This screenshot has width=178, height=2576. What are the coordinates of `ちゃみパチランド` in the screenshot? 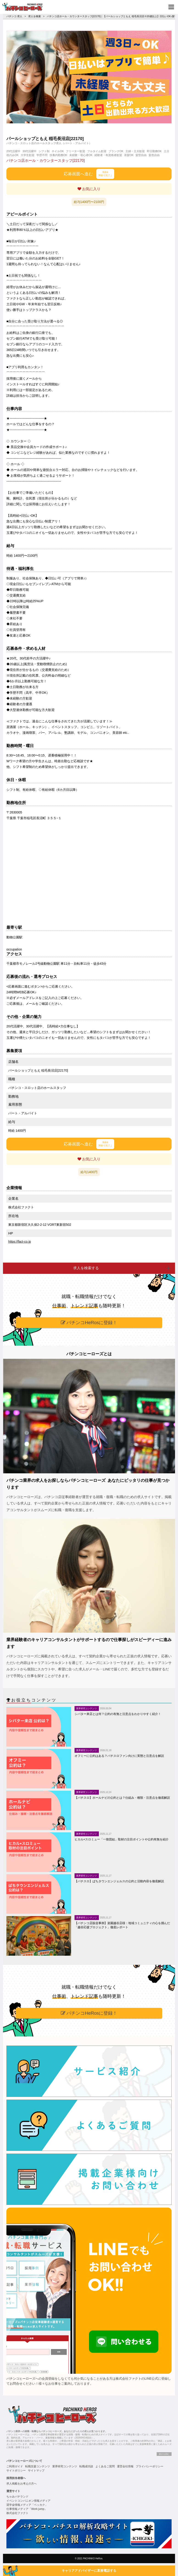 It's located at (17, 2496).